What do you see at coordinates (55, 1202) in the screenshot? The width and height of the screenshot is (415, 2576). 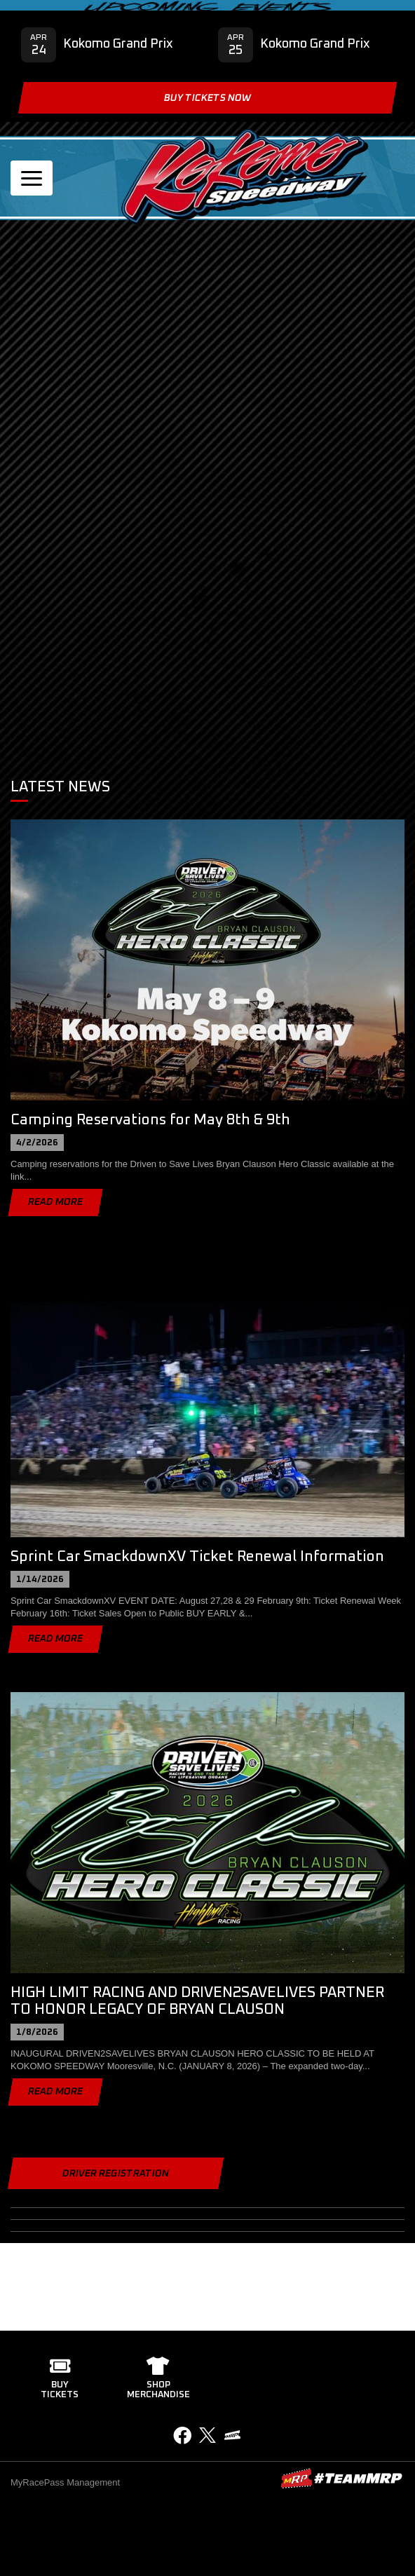 I see `Read More` at bounding box center [55, 1202].